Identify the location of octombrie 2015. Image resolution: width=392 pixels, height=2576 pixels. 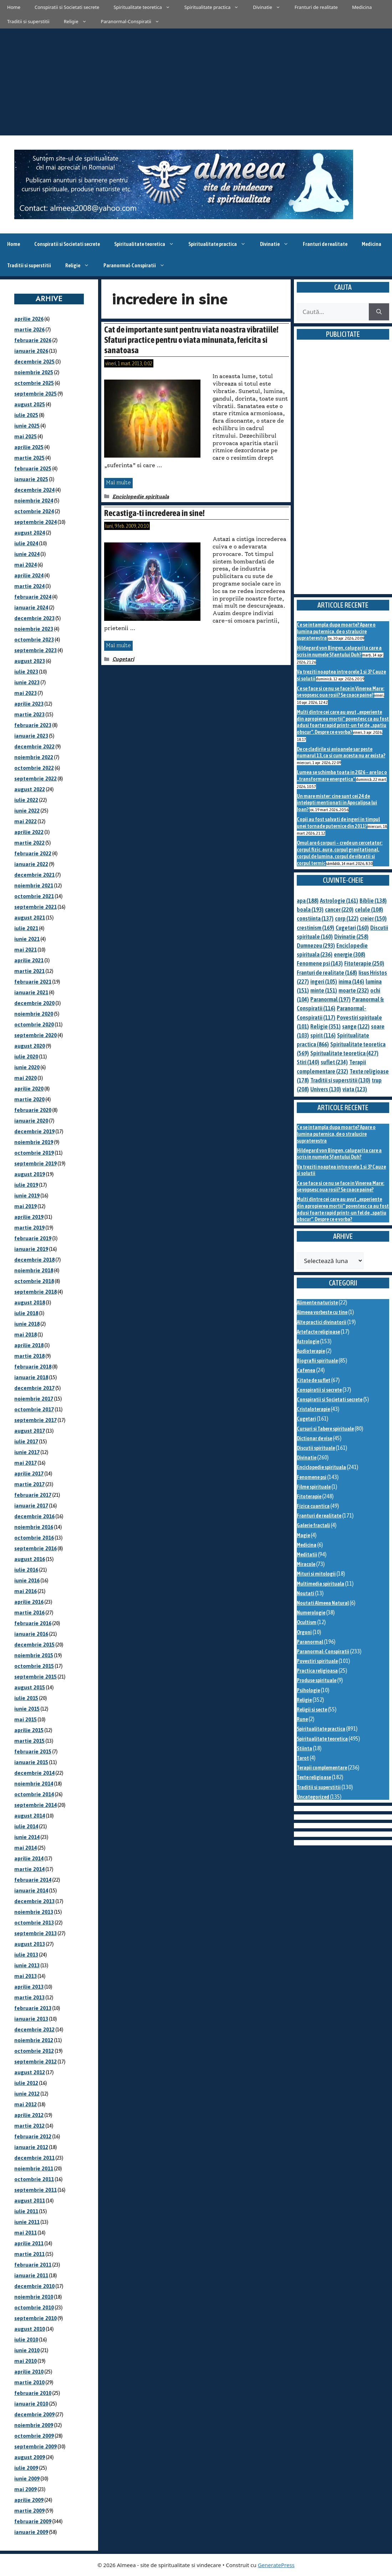
(34, 1666).